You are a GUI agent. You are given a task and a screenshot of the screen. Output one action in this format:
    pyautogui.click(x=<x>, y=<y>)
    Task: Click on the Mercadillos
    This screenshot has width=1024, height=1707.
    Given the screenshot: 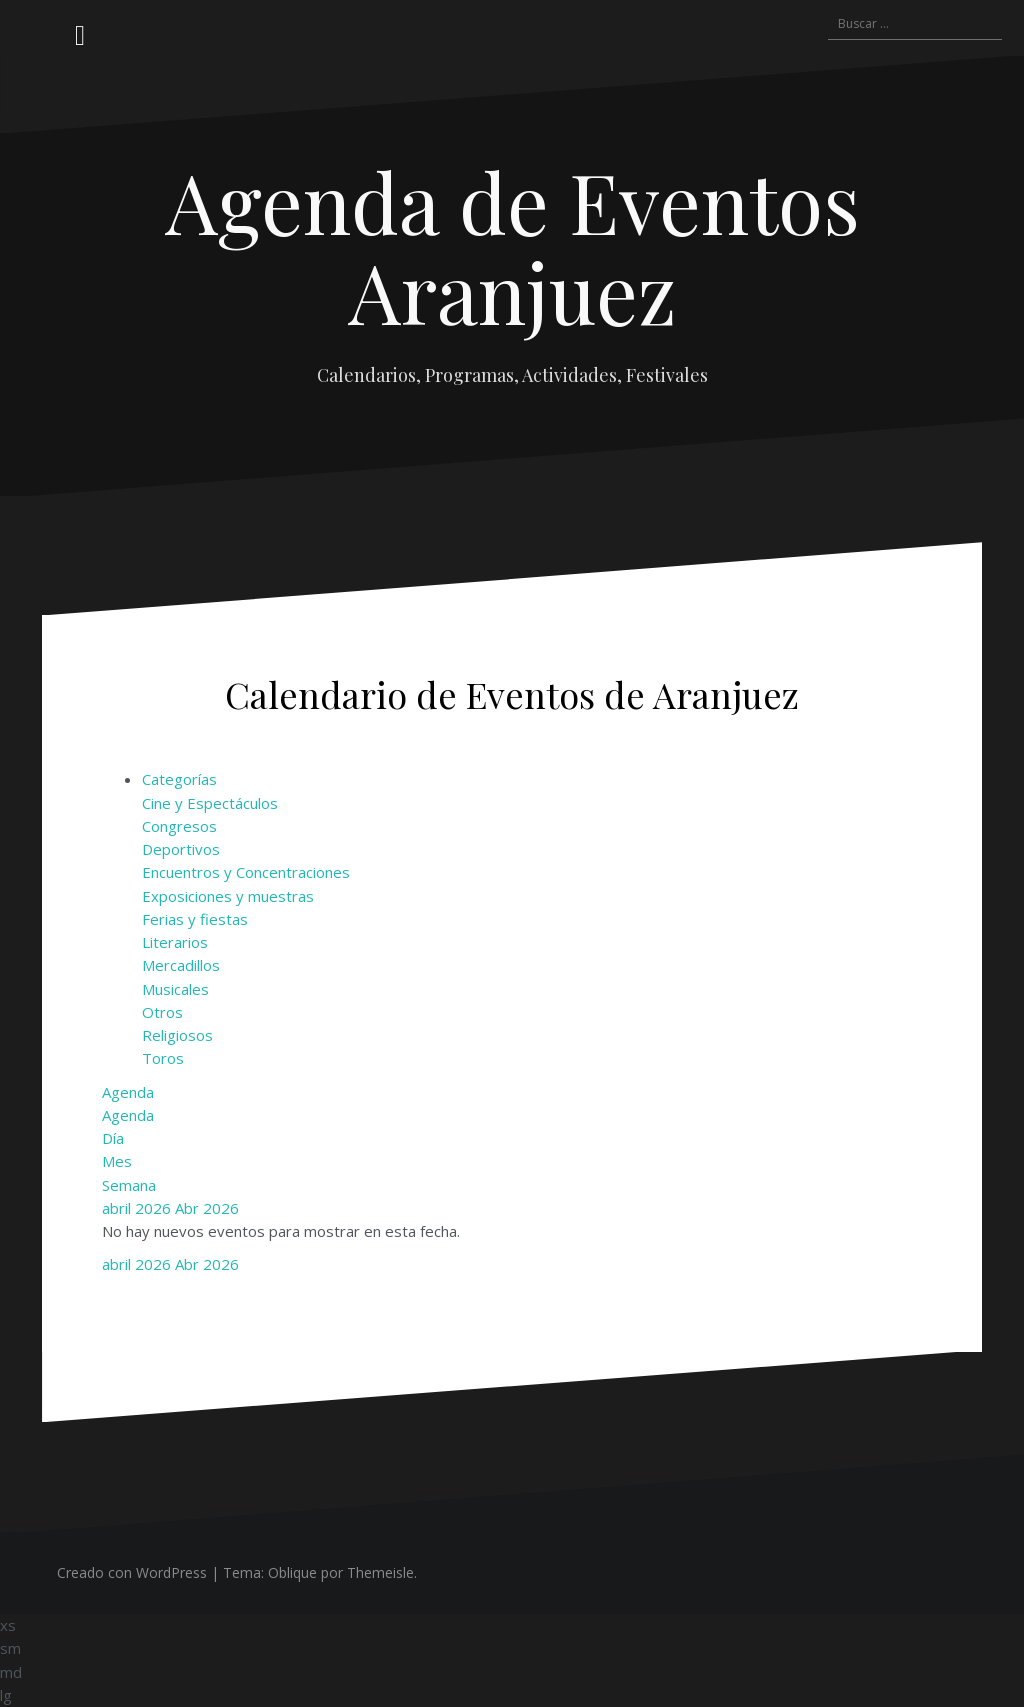 What is the action you would take?
    pyautogui.click(x=181, y=965)
    